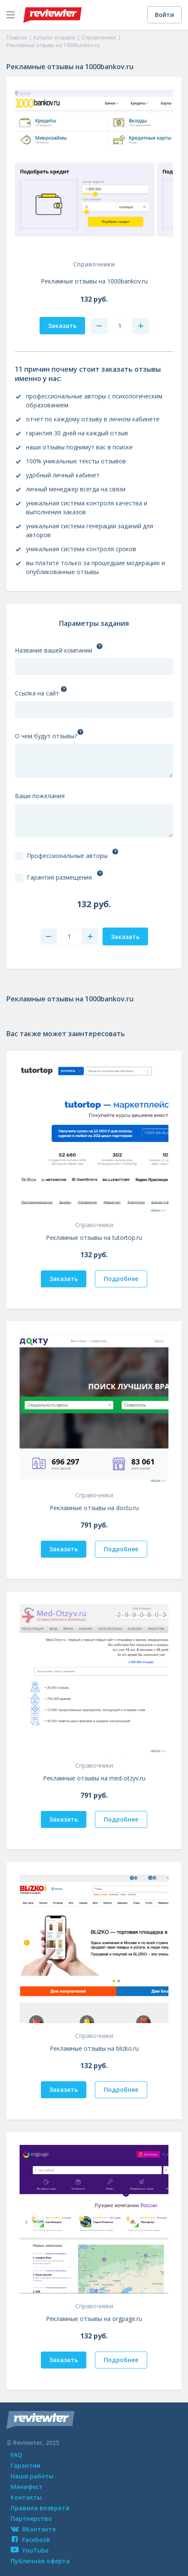 The image size is (188, 2576). I want to click on Ссылка на сайт, so click(37, 693).